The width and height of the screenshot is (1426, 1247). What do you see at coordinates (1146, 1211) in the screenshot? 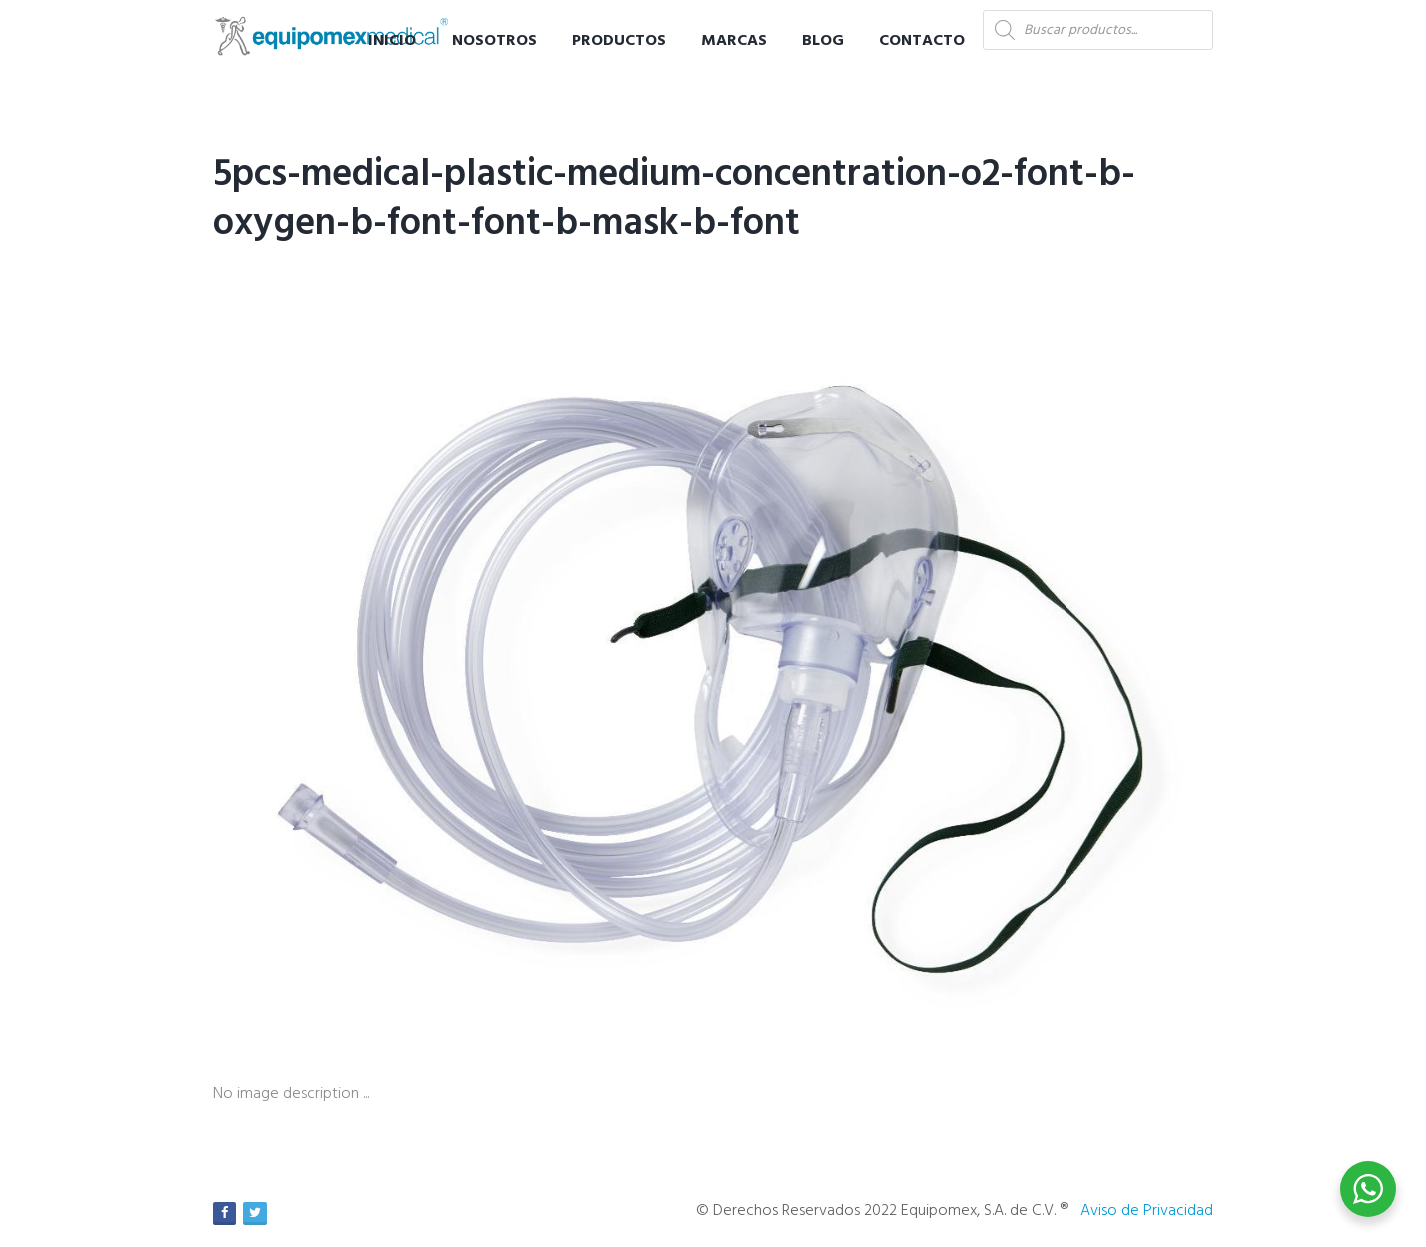
I see `Aviso de Privacidad` at bounding box center [1146, 1211].